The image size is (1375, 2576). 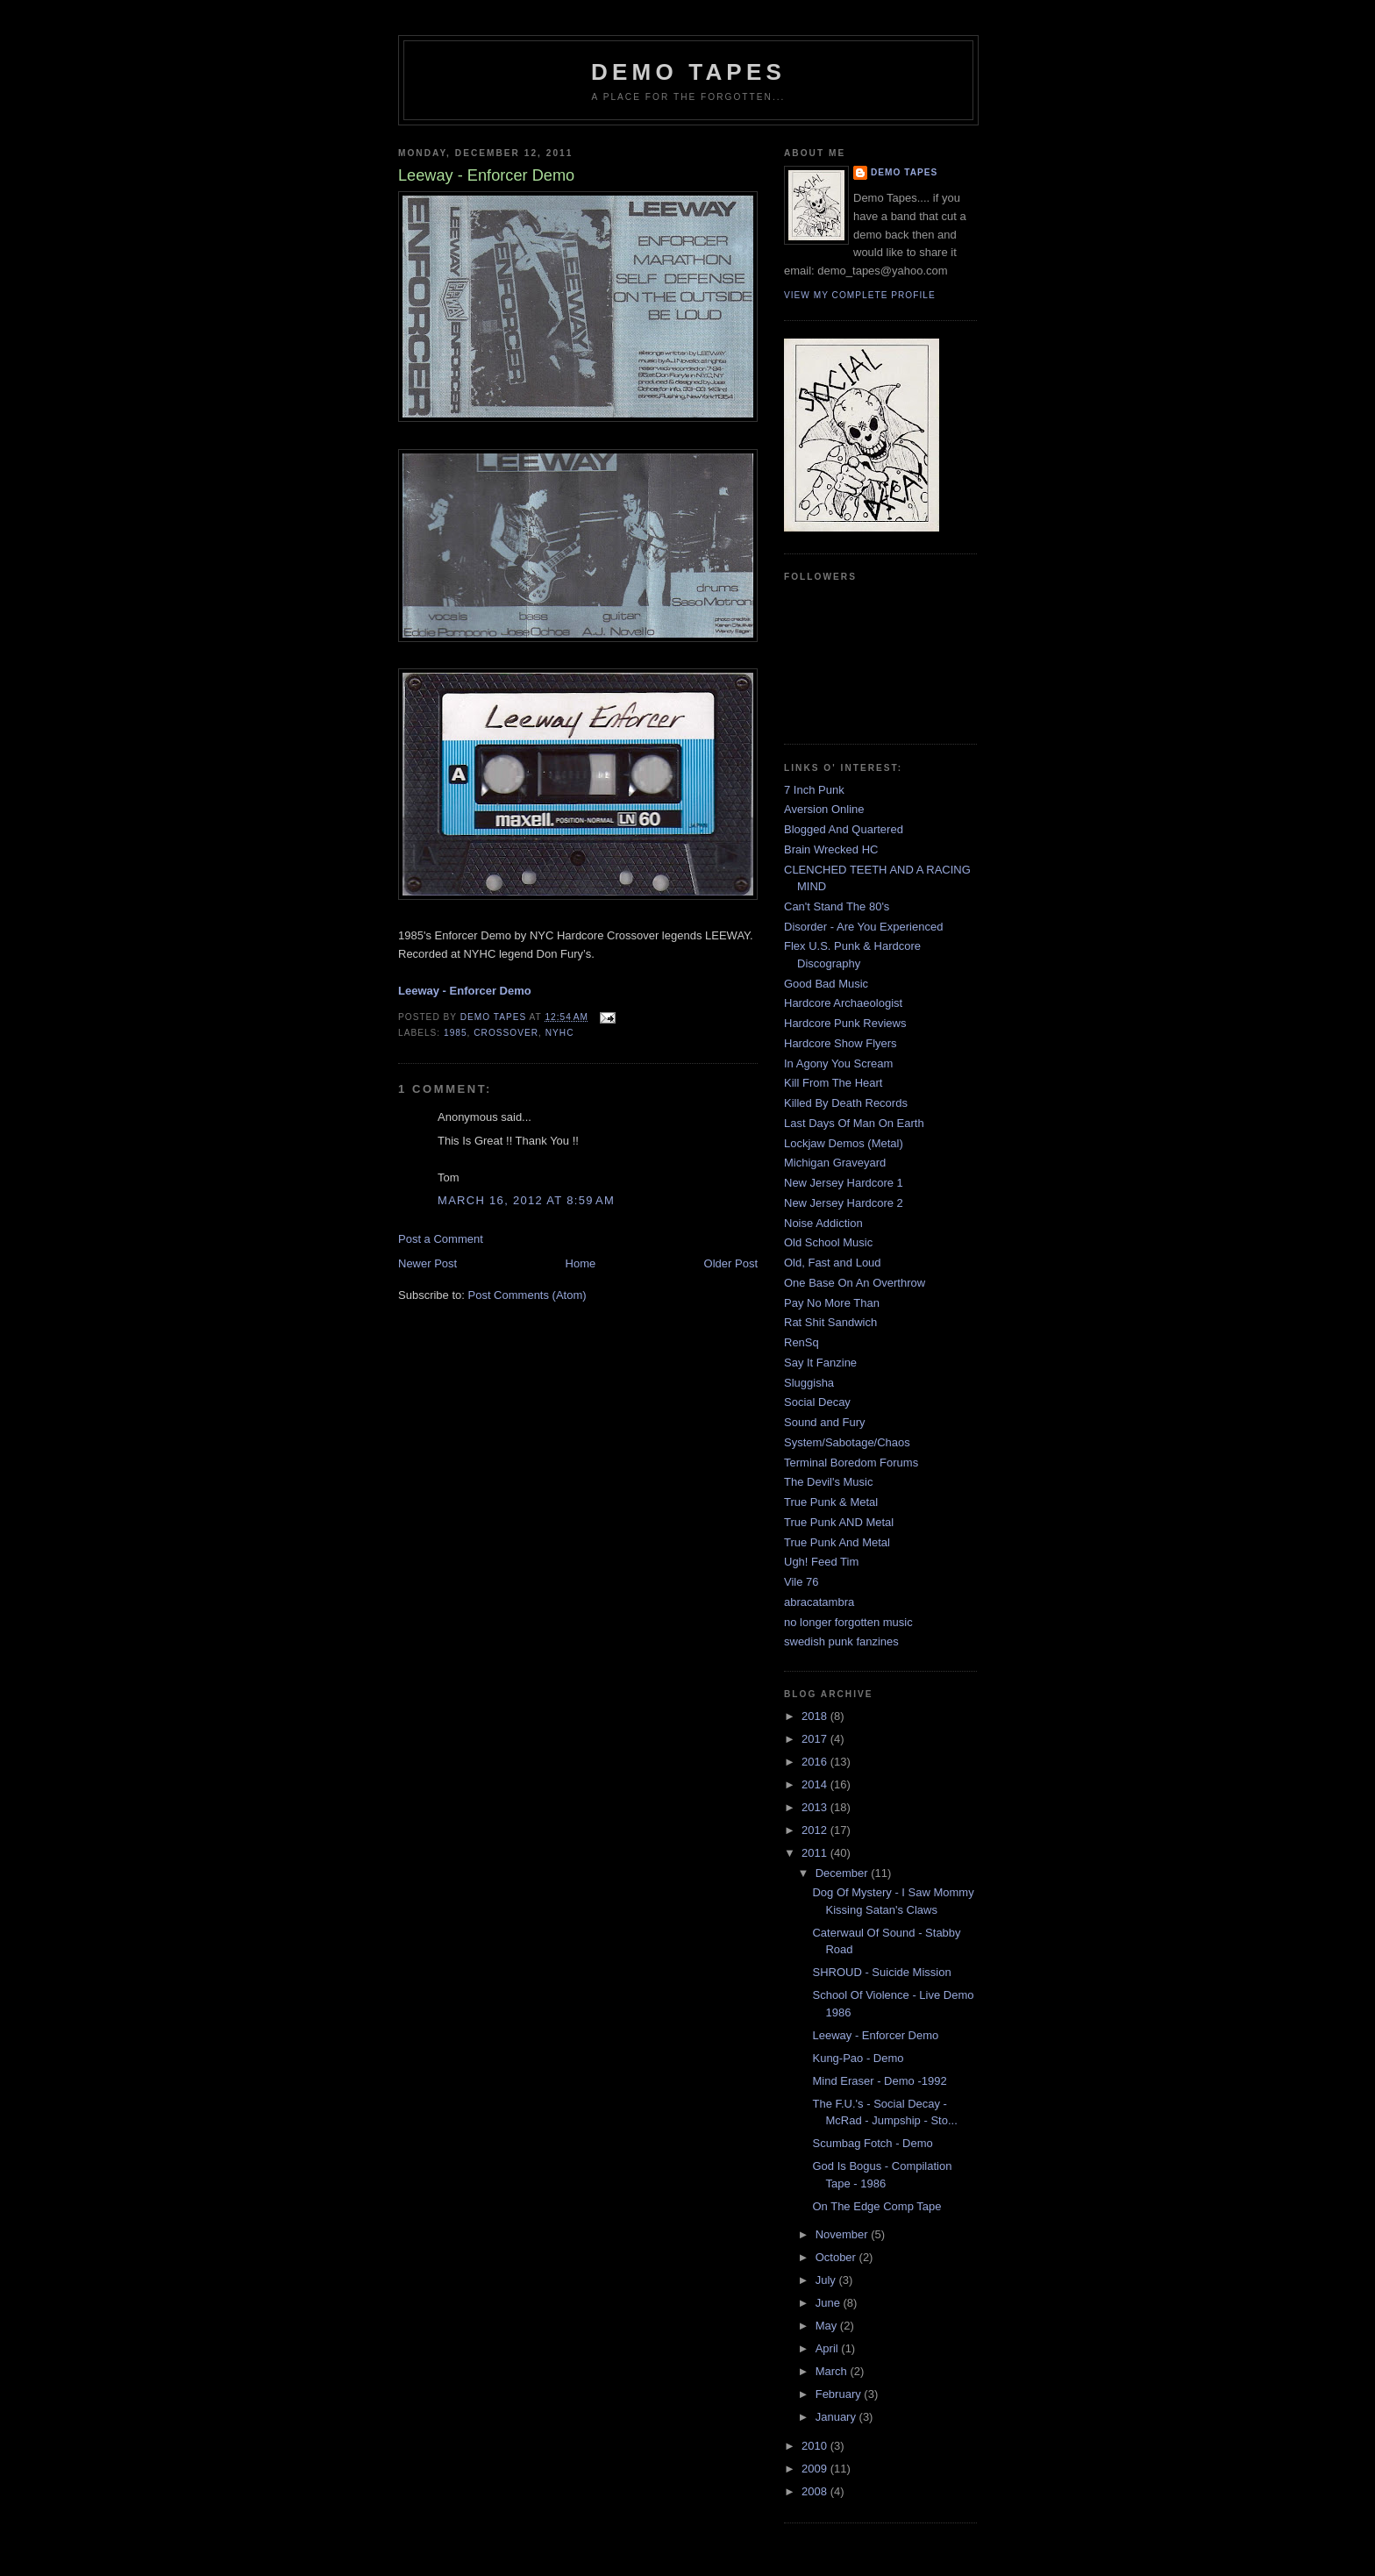 What do you see at coordinates (845, 1023) in the screenshot?
I see `Hardcore Punk Reviews` at bounding box center [845, 1023].